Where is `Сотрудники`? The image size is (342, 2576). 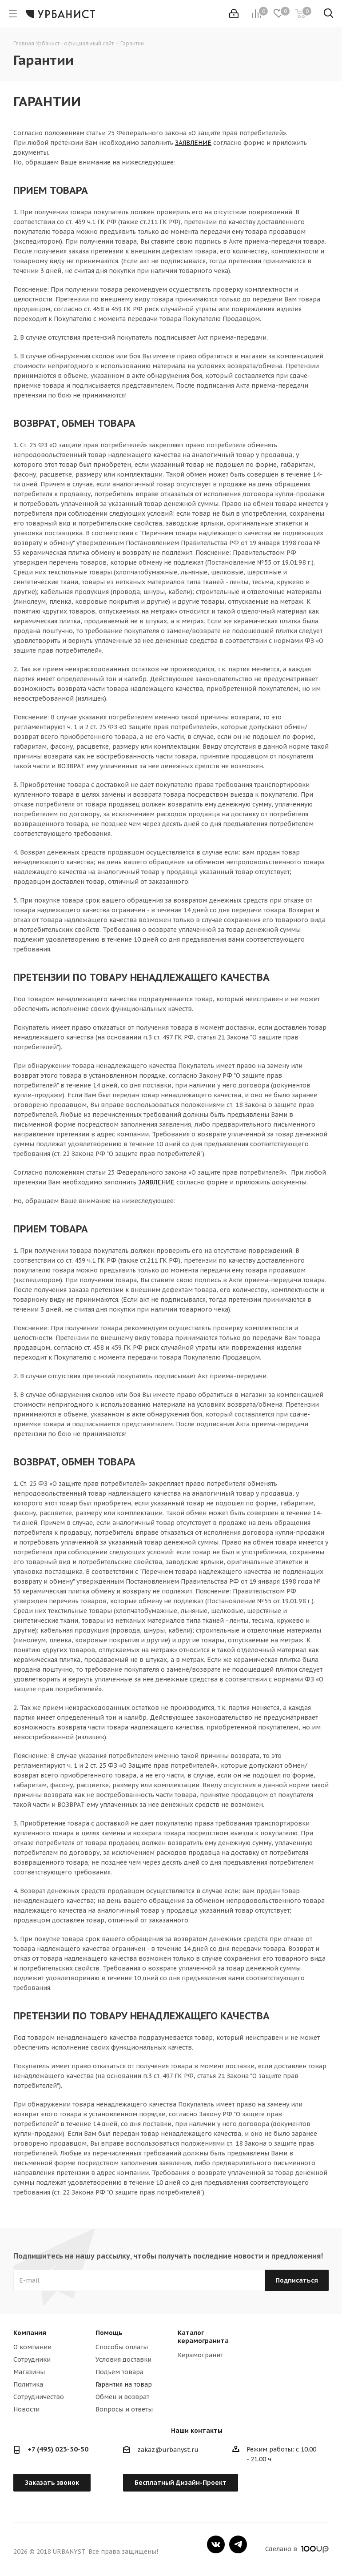 Сотрудники is located at coordinates (32, 2359).